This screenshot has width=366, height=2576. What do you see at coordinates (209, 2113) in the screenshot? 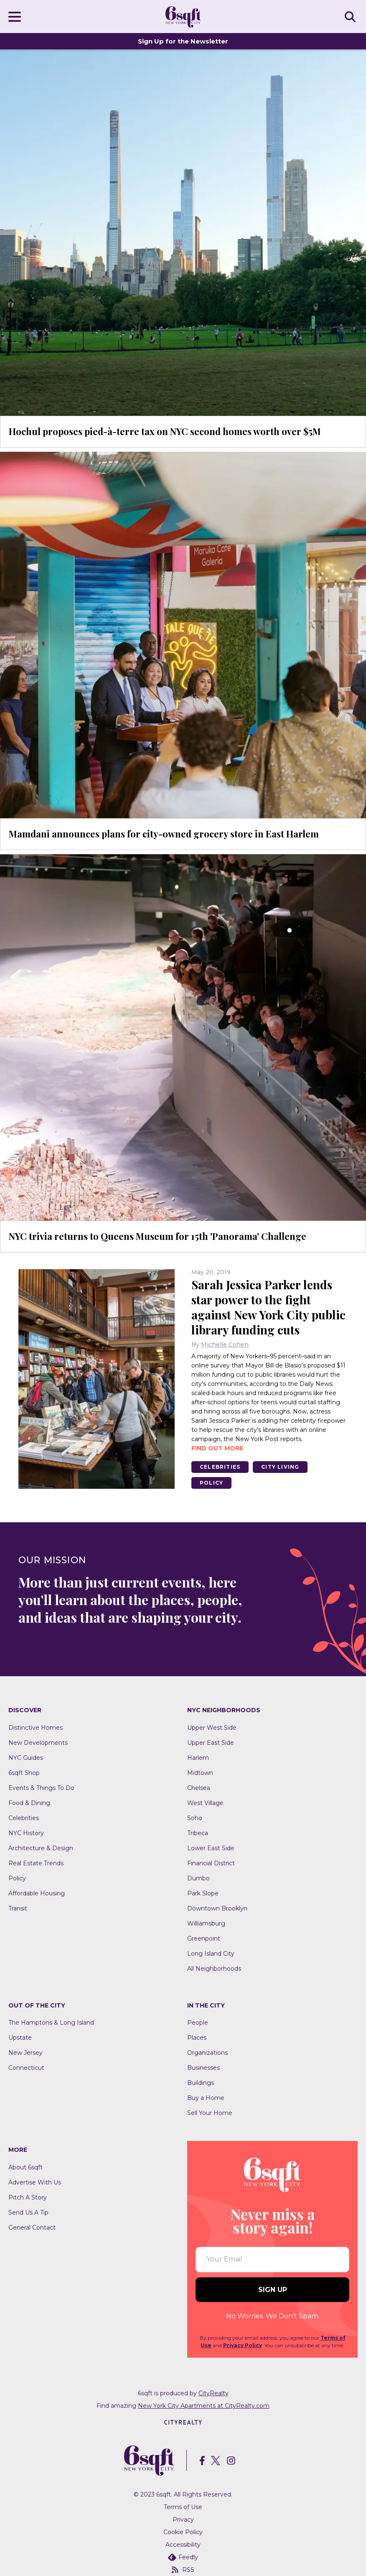
I see `Sell Your Home` at bounding box center [209, 2113].